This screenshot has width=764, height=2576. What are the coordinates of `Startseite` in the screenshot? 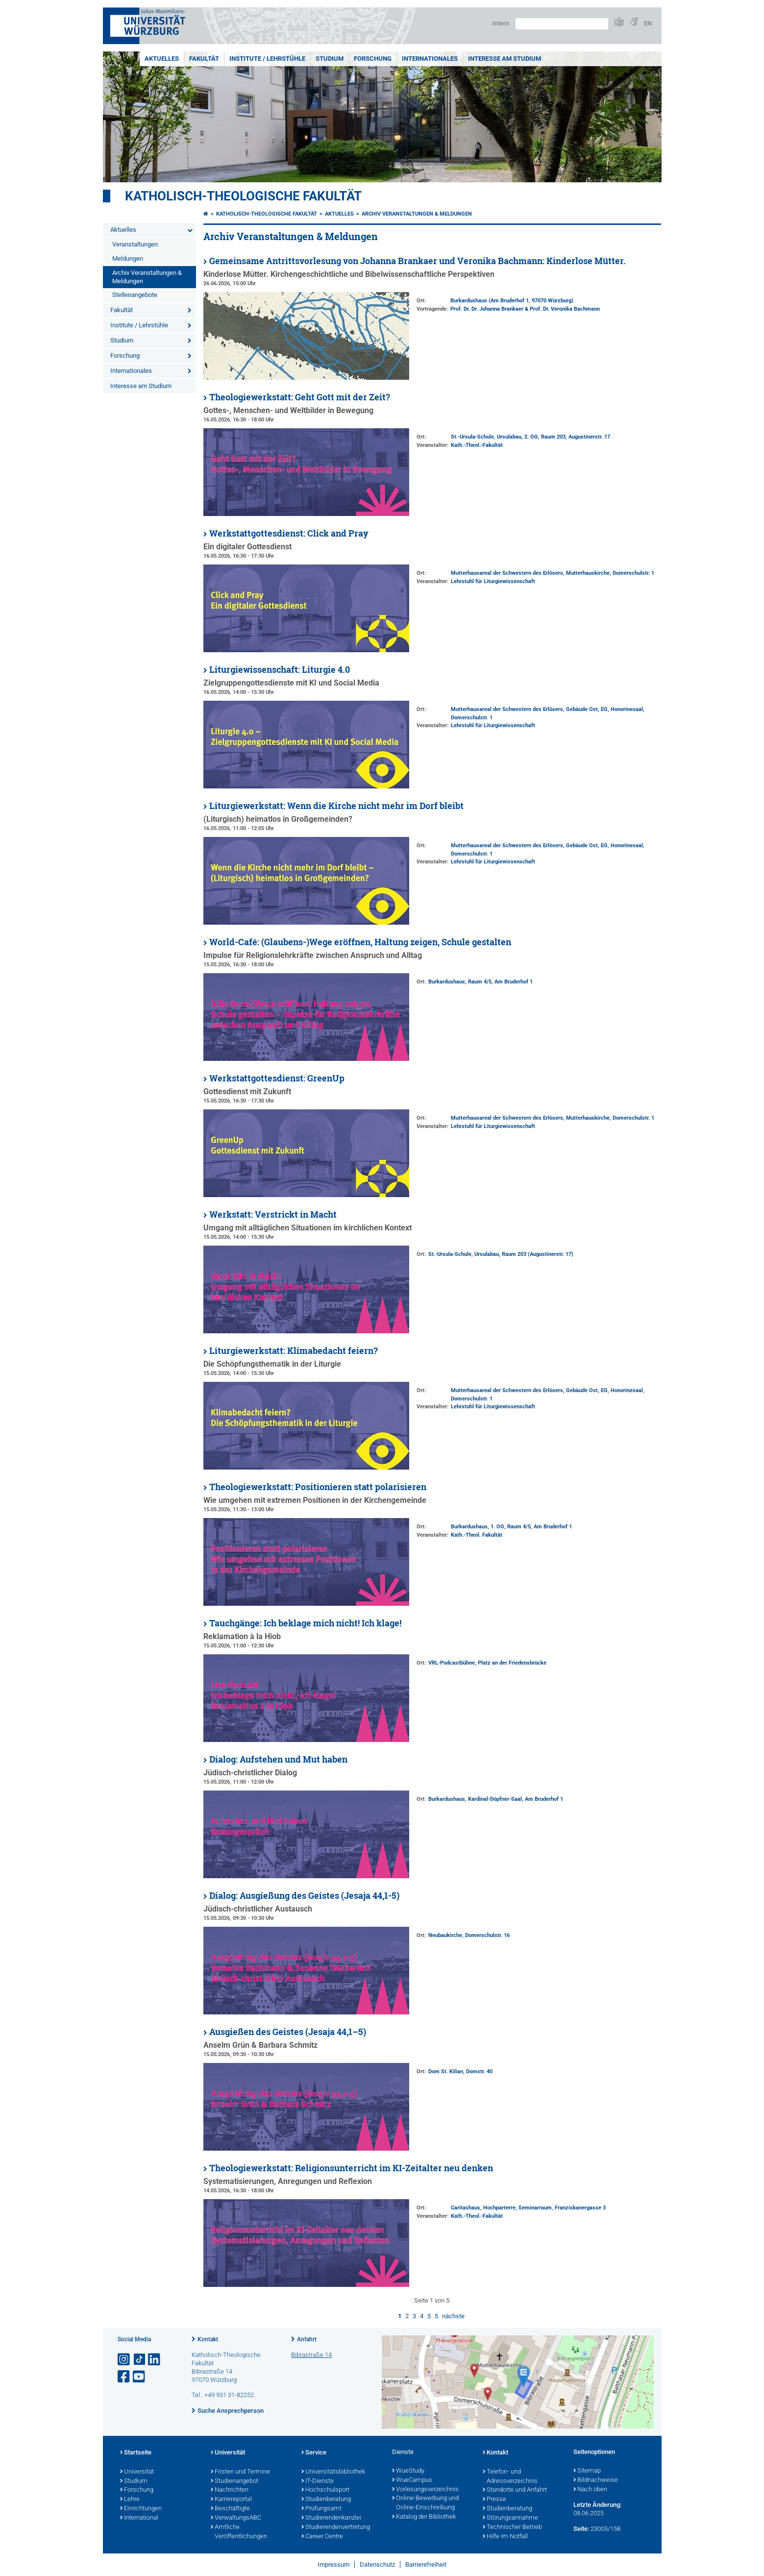 It's located at (135, 2453).